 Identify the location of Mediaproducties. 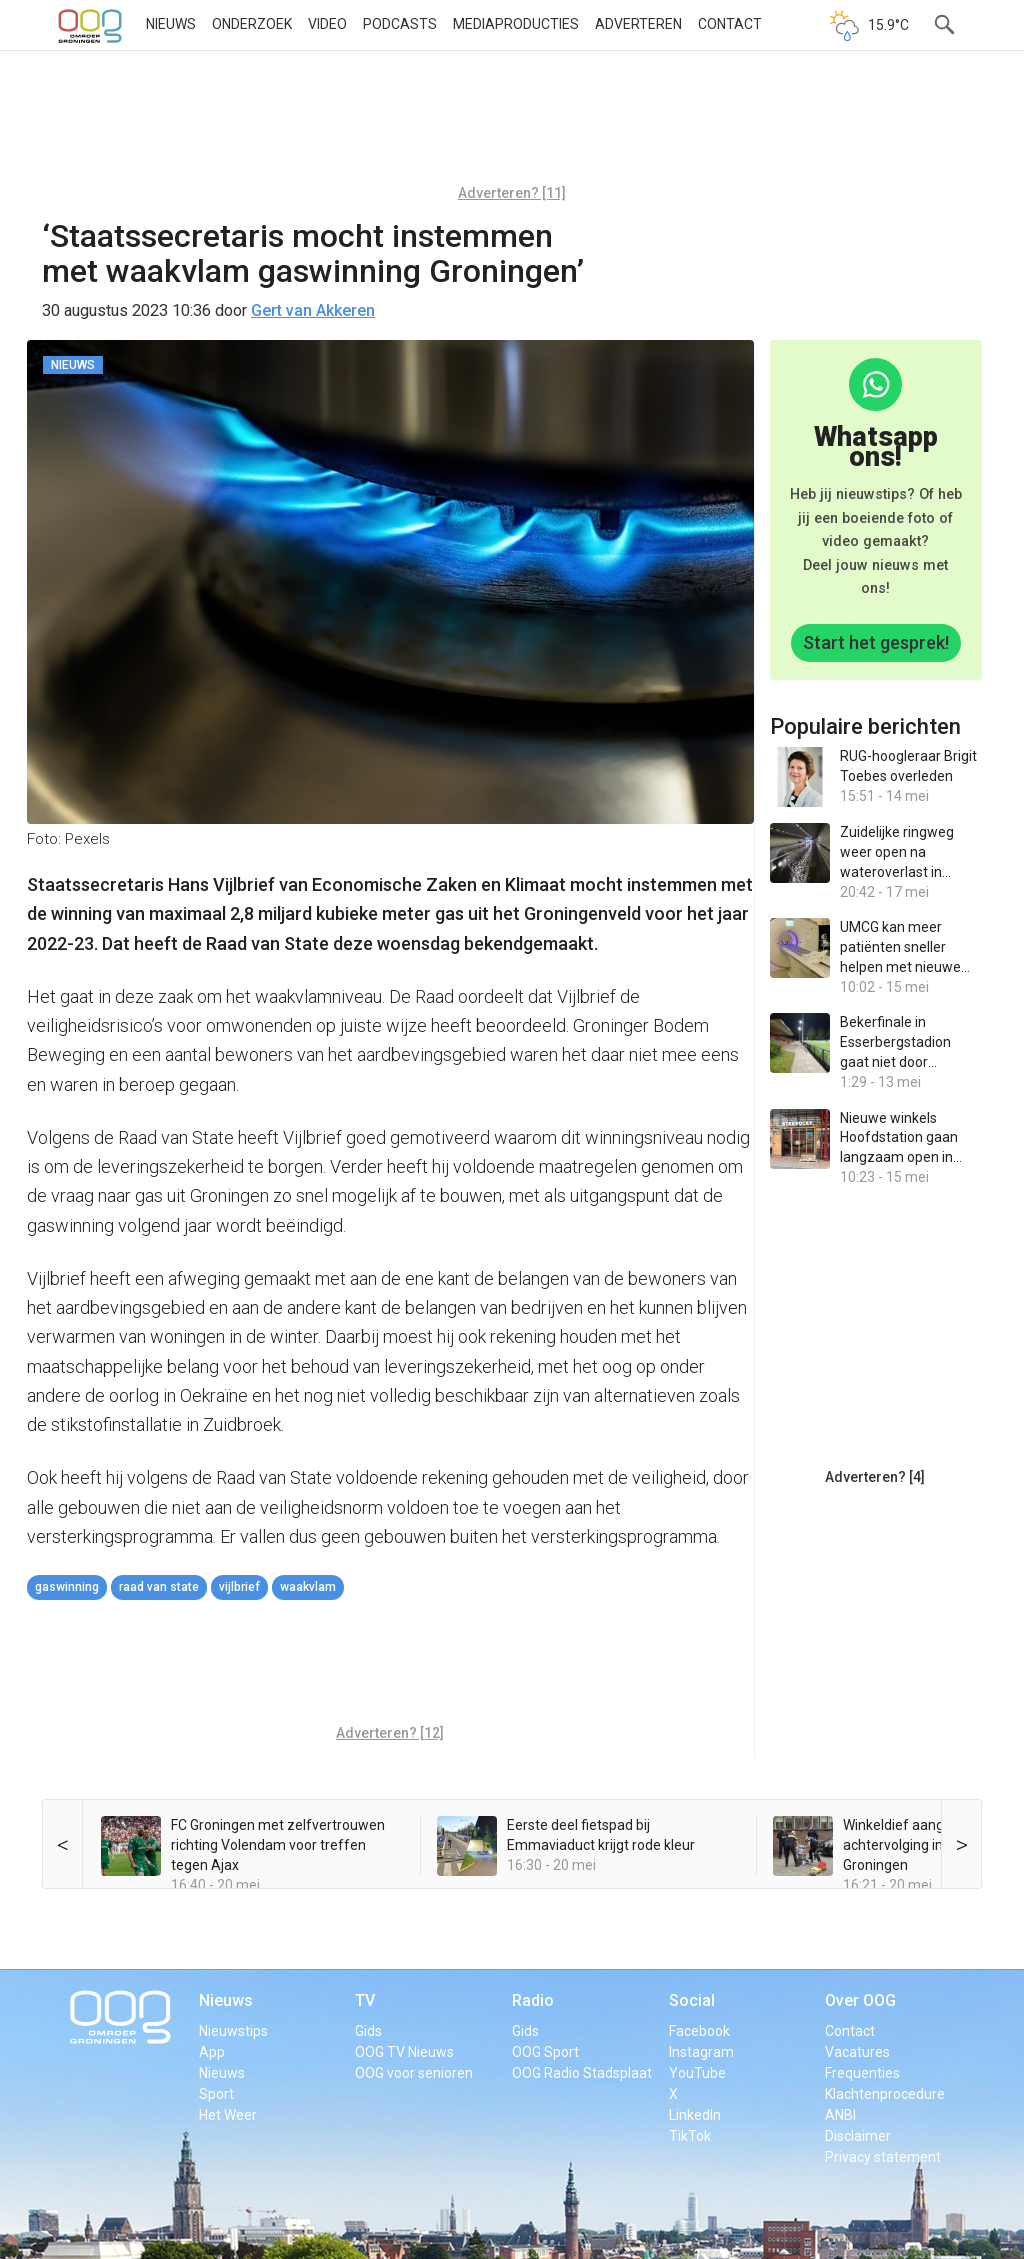
(516, 24).